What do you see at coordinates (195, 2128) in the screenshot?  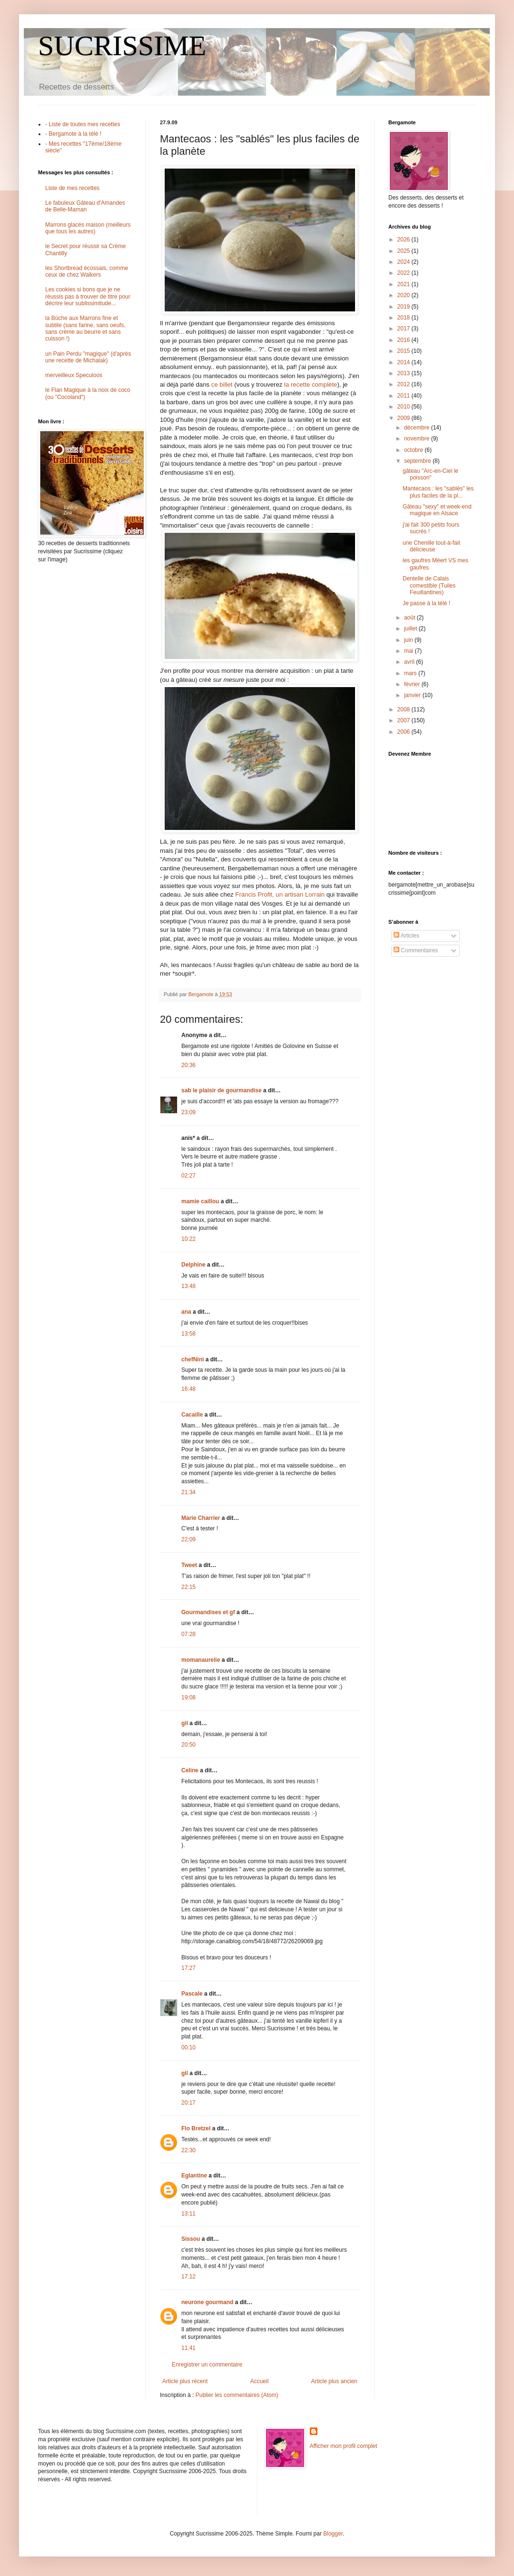 I see `Flo Bretzel` at bounding box center [195, 2128].